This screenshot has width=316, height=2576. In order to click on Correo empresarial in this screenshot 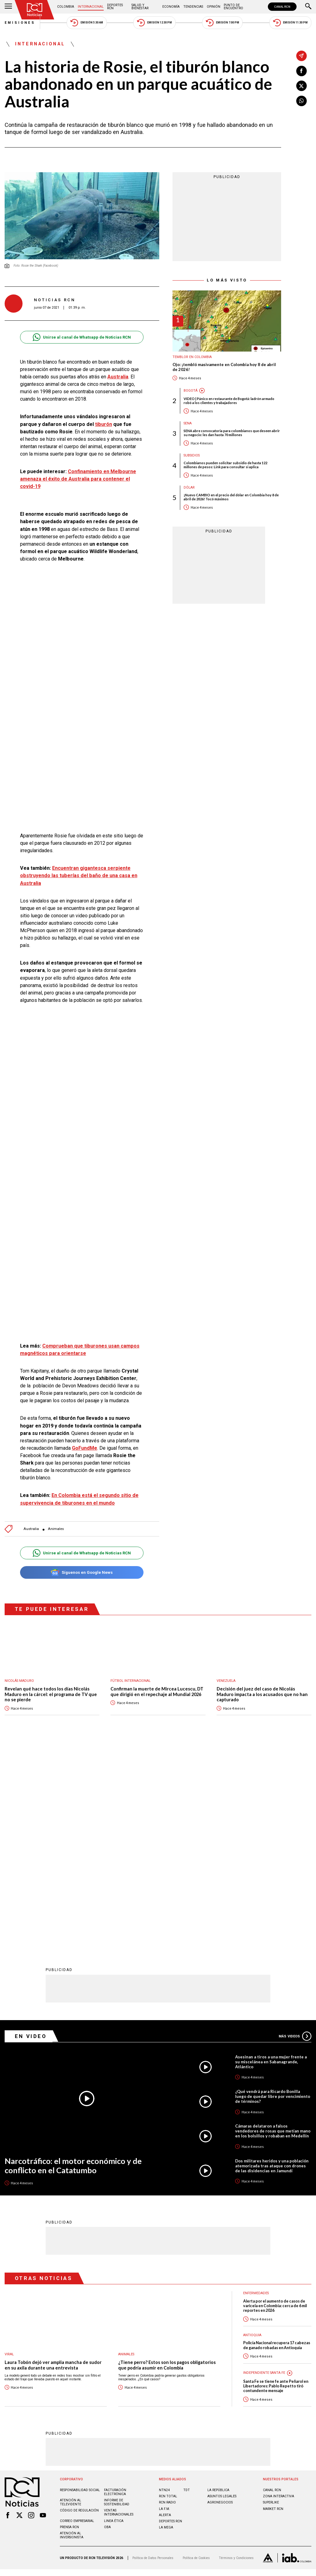, I will do `click(77, 2318)`.